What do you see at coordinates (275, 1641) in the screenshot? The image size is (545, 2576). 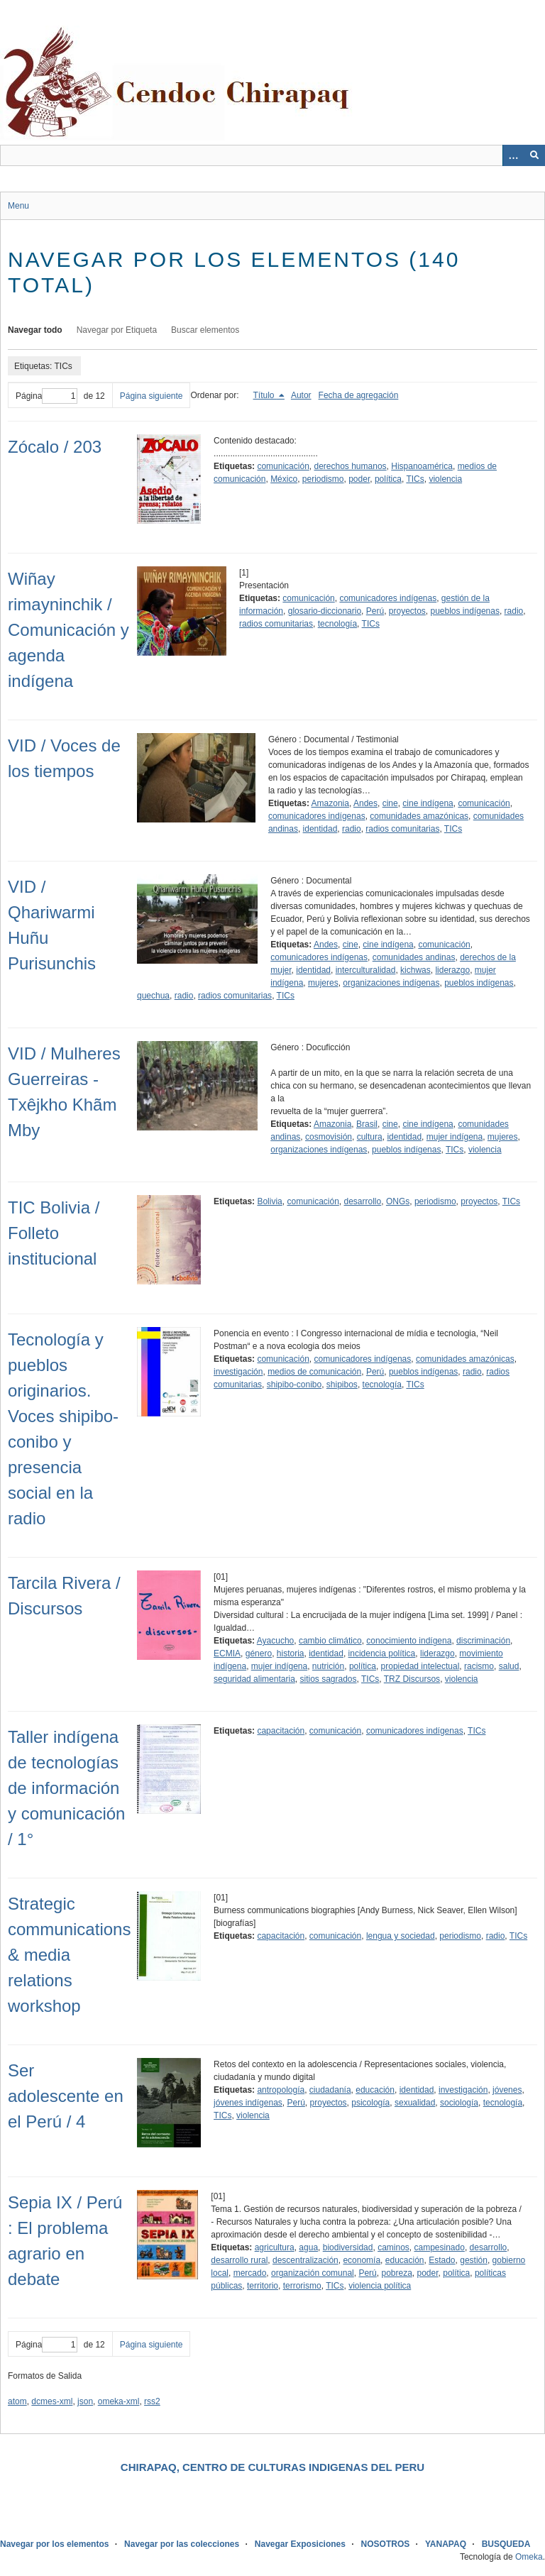 I see `Ayacucho` at bounding box center [275, 1641].